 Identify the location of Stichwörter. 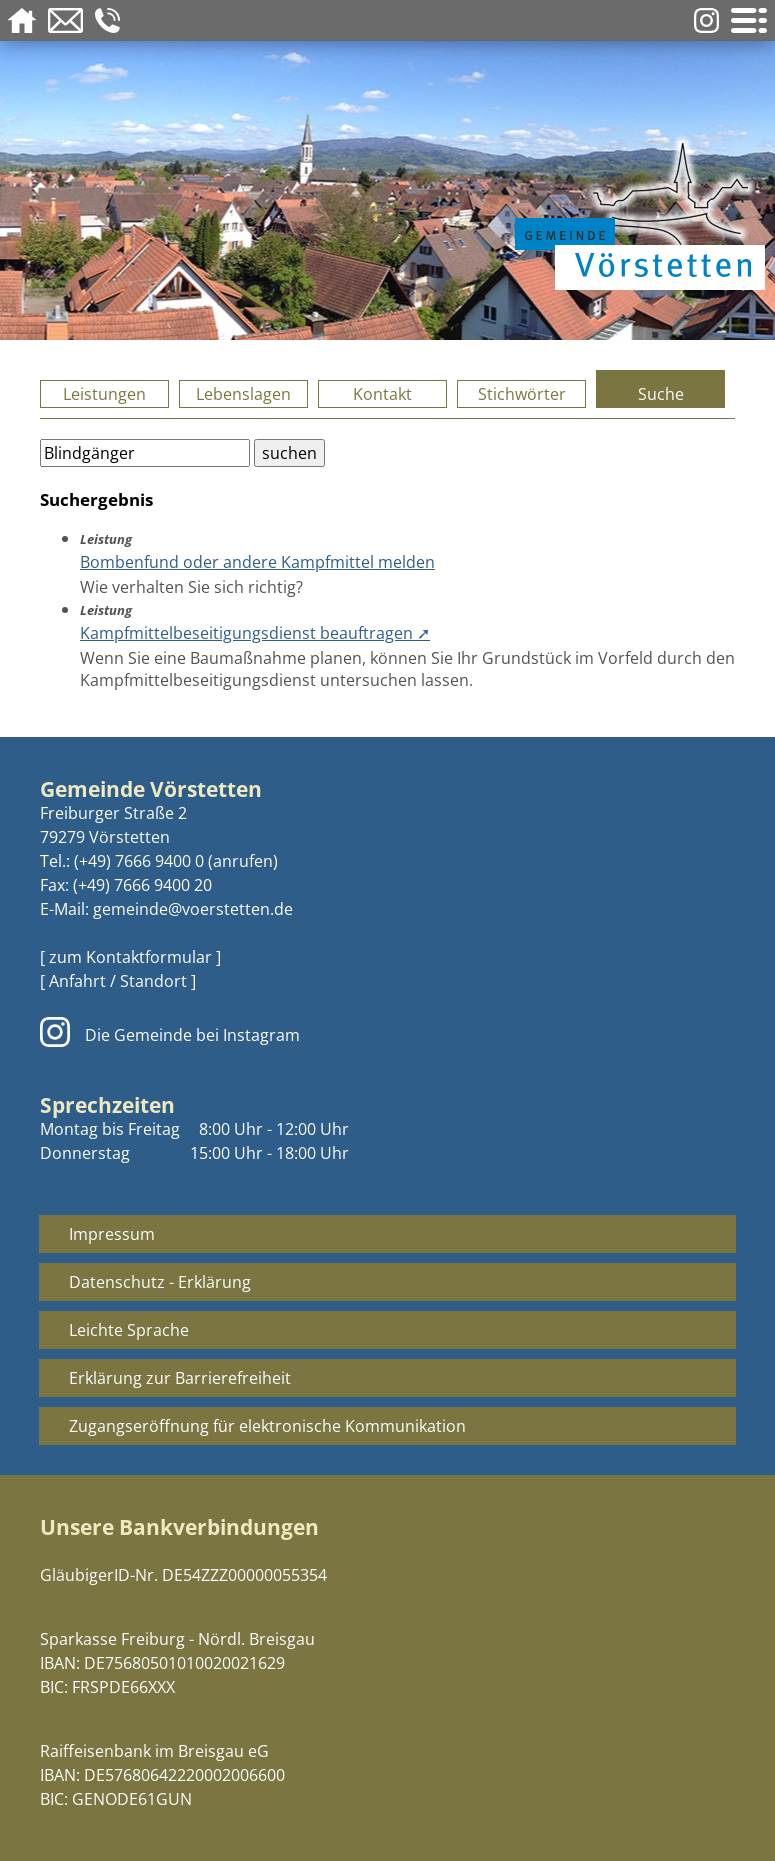
(522, 394).